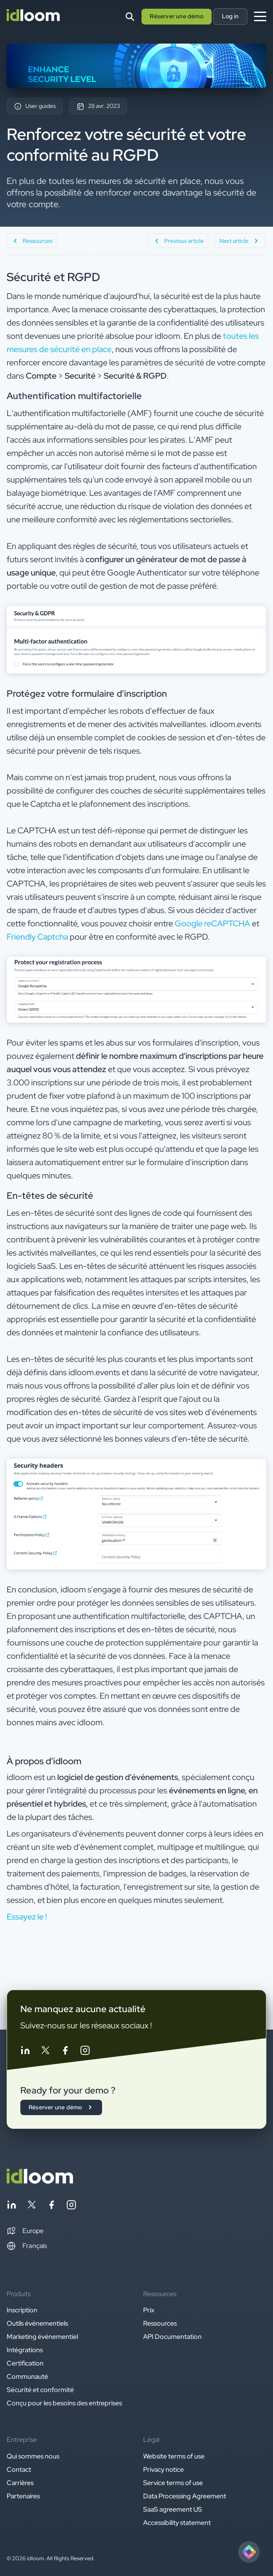 The width and height of the screenshot is (273, 2576). I want to click on Privacy notice, so click(163, 2469).